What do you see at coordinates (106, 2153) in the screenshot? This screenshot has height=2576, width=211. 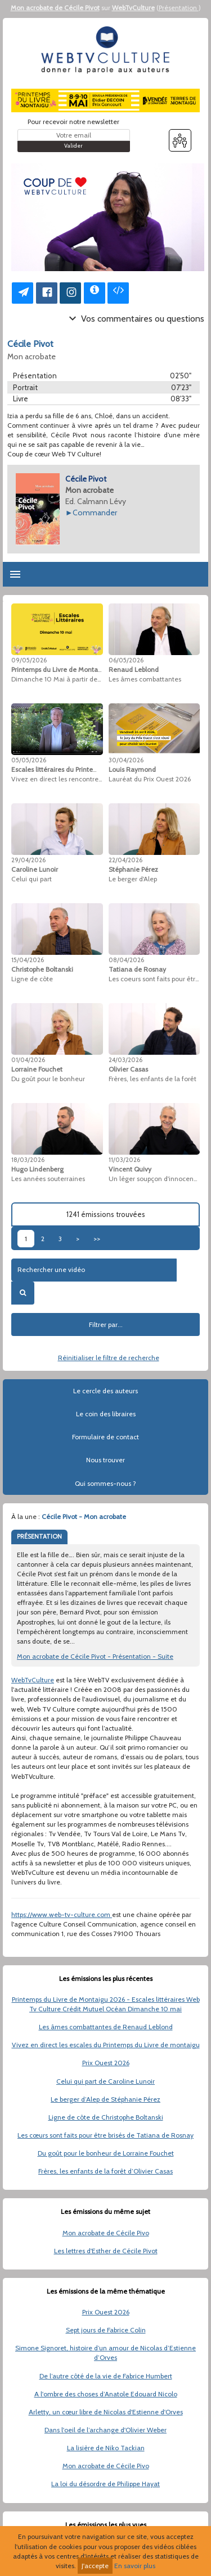 I see `Du goût pour le bonheur de Lorraine Fouchet` at bounding box center [106, 2153].